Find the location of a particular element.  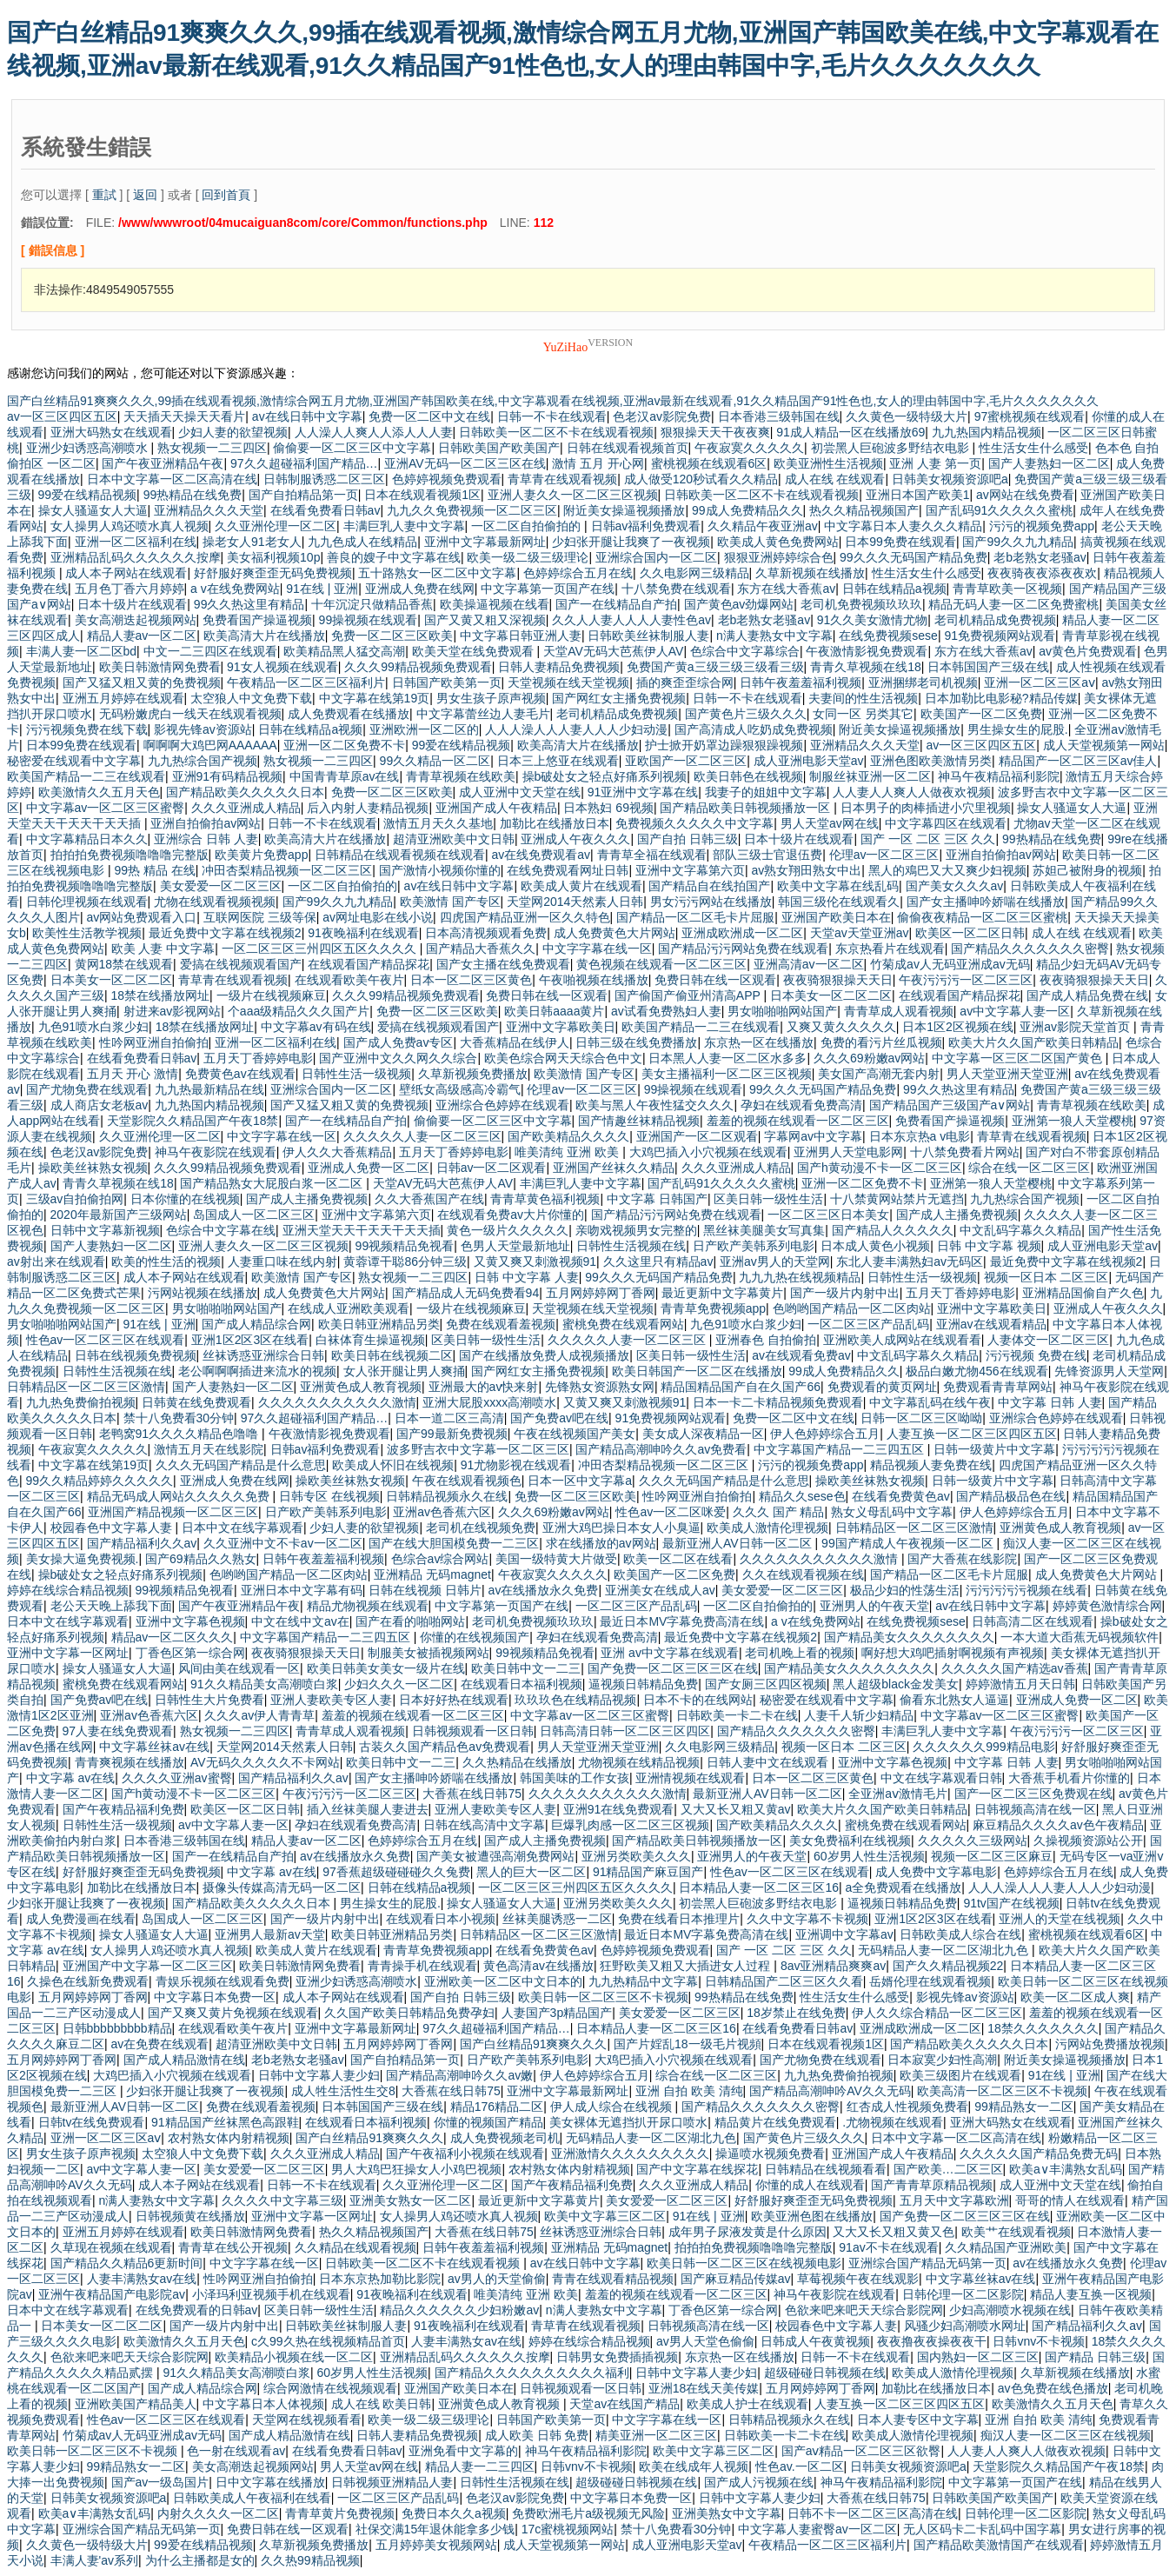

古装久久国产精品色av免费观看 is located at coordinates (444, 1747).